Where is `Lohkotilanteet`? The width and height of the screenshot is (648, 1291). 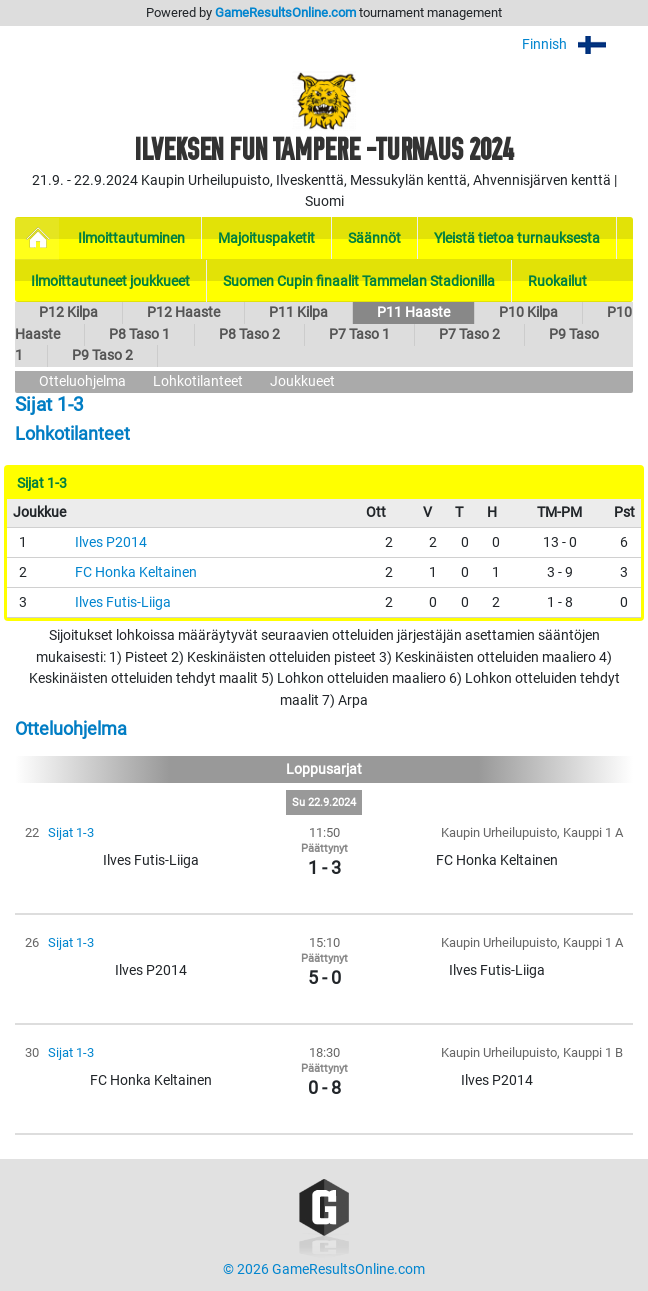 Lohkotilanteet is located at coordinates (198, 381).